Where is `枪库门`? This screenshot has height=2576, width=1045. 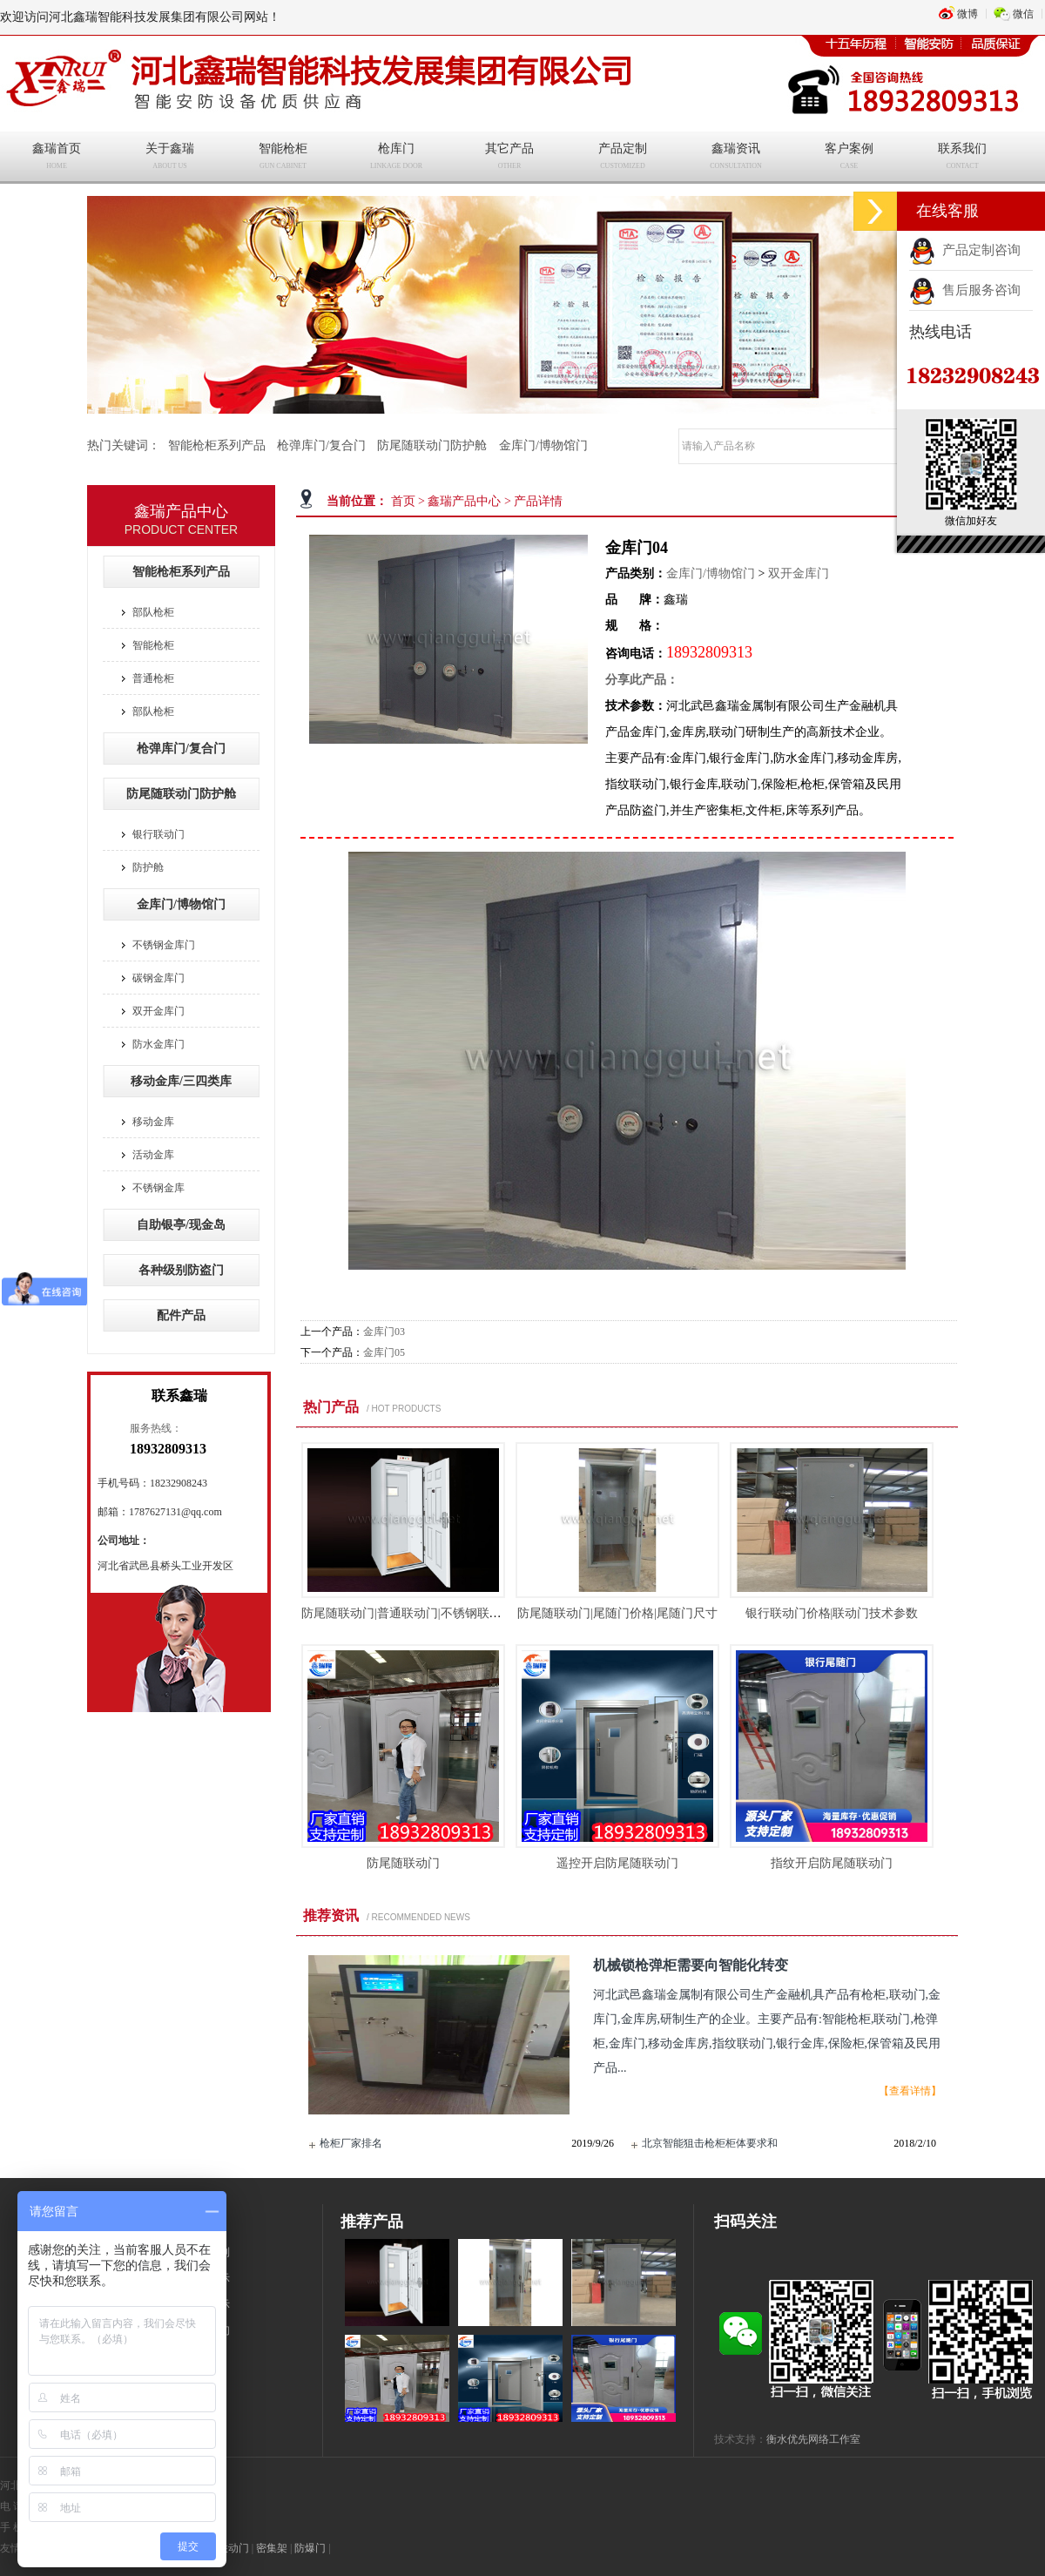 枪库门 is located at coordinates (396, 158).